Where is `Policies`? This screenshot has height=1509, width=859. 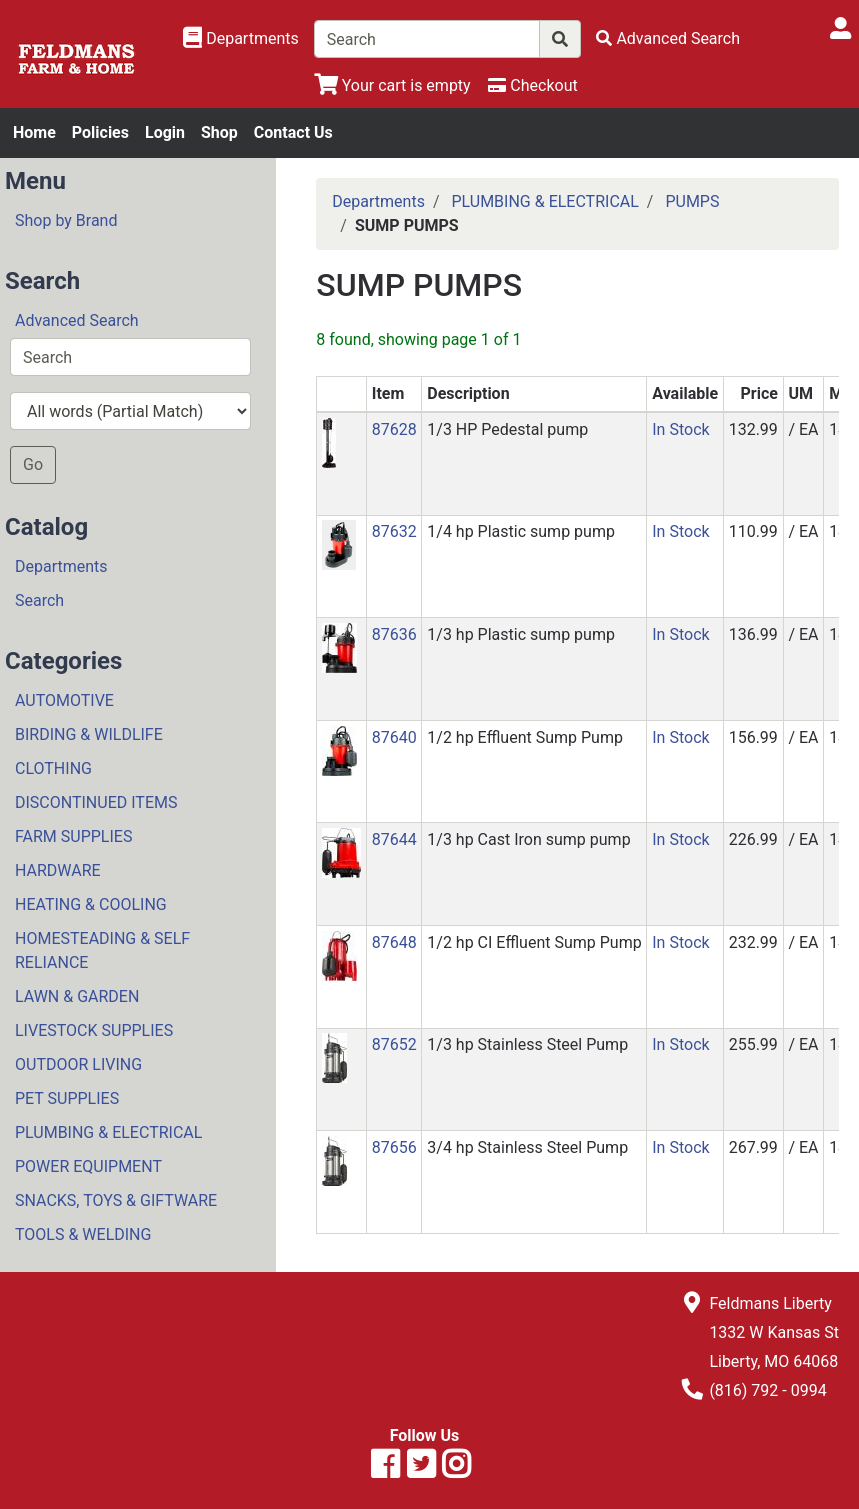
Policies is located at coordinates (100, 132).